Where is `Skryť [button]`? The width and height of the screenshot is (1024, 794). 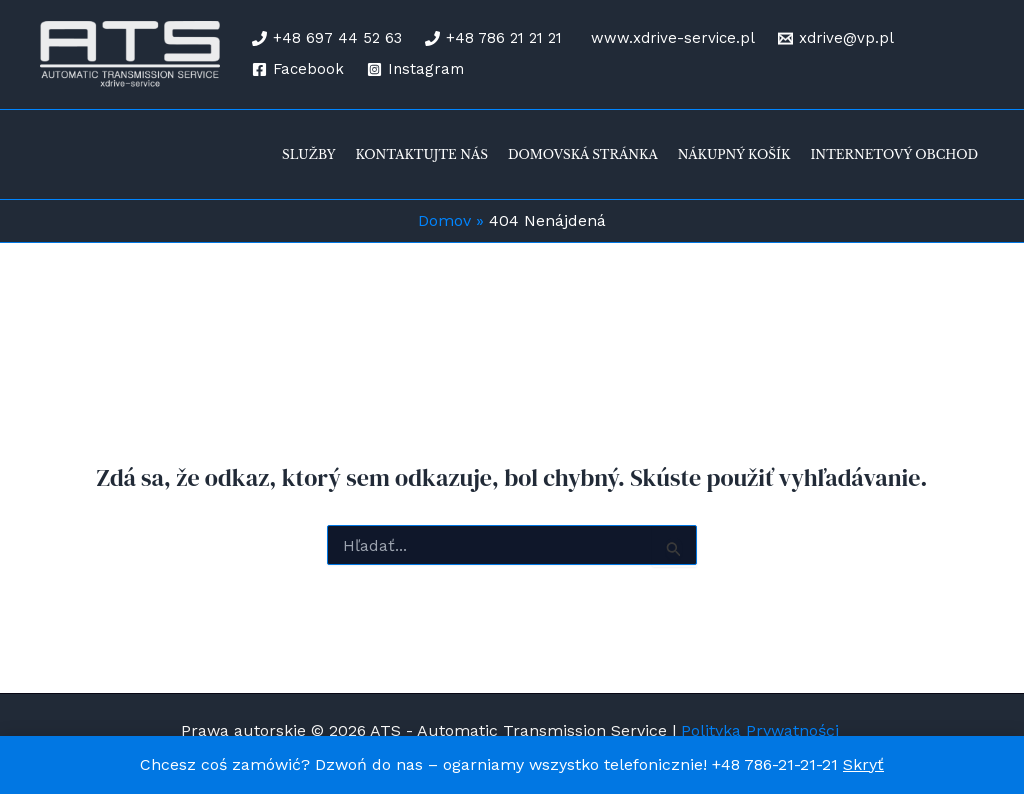 Skryť [button] is located at coordinates (863, 764).